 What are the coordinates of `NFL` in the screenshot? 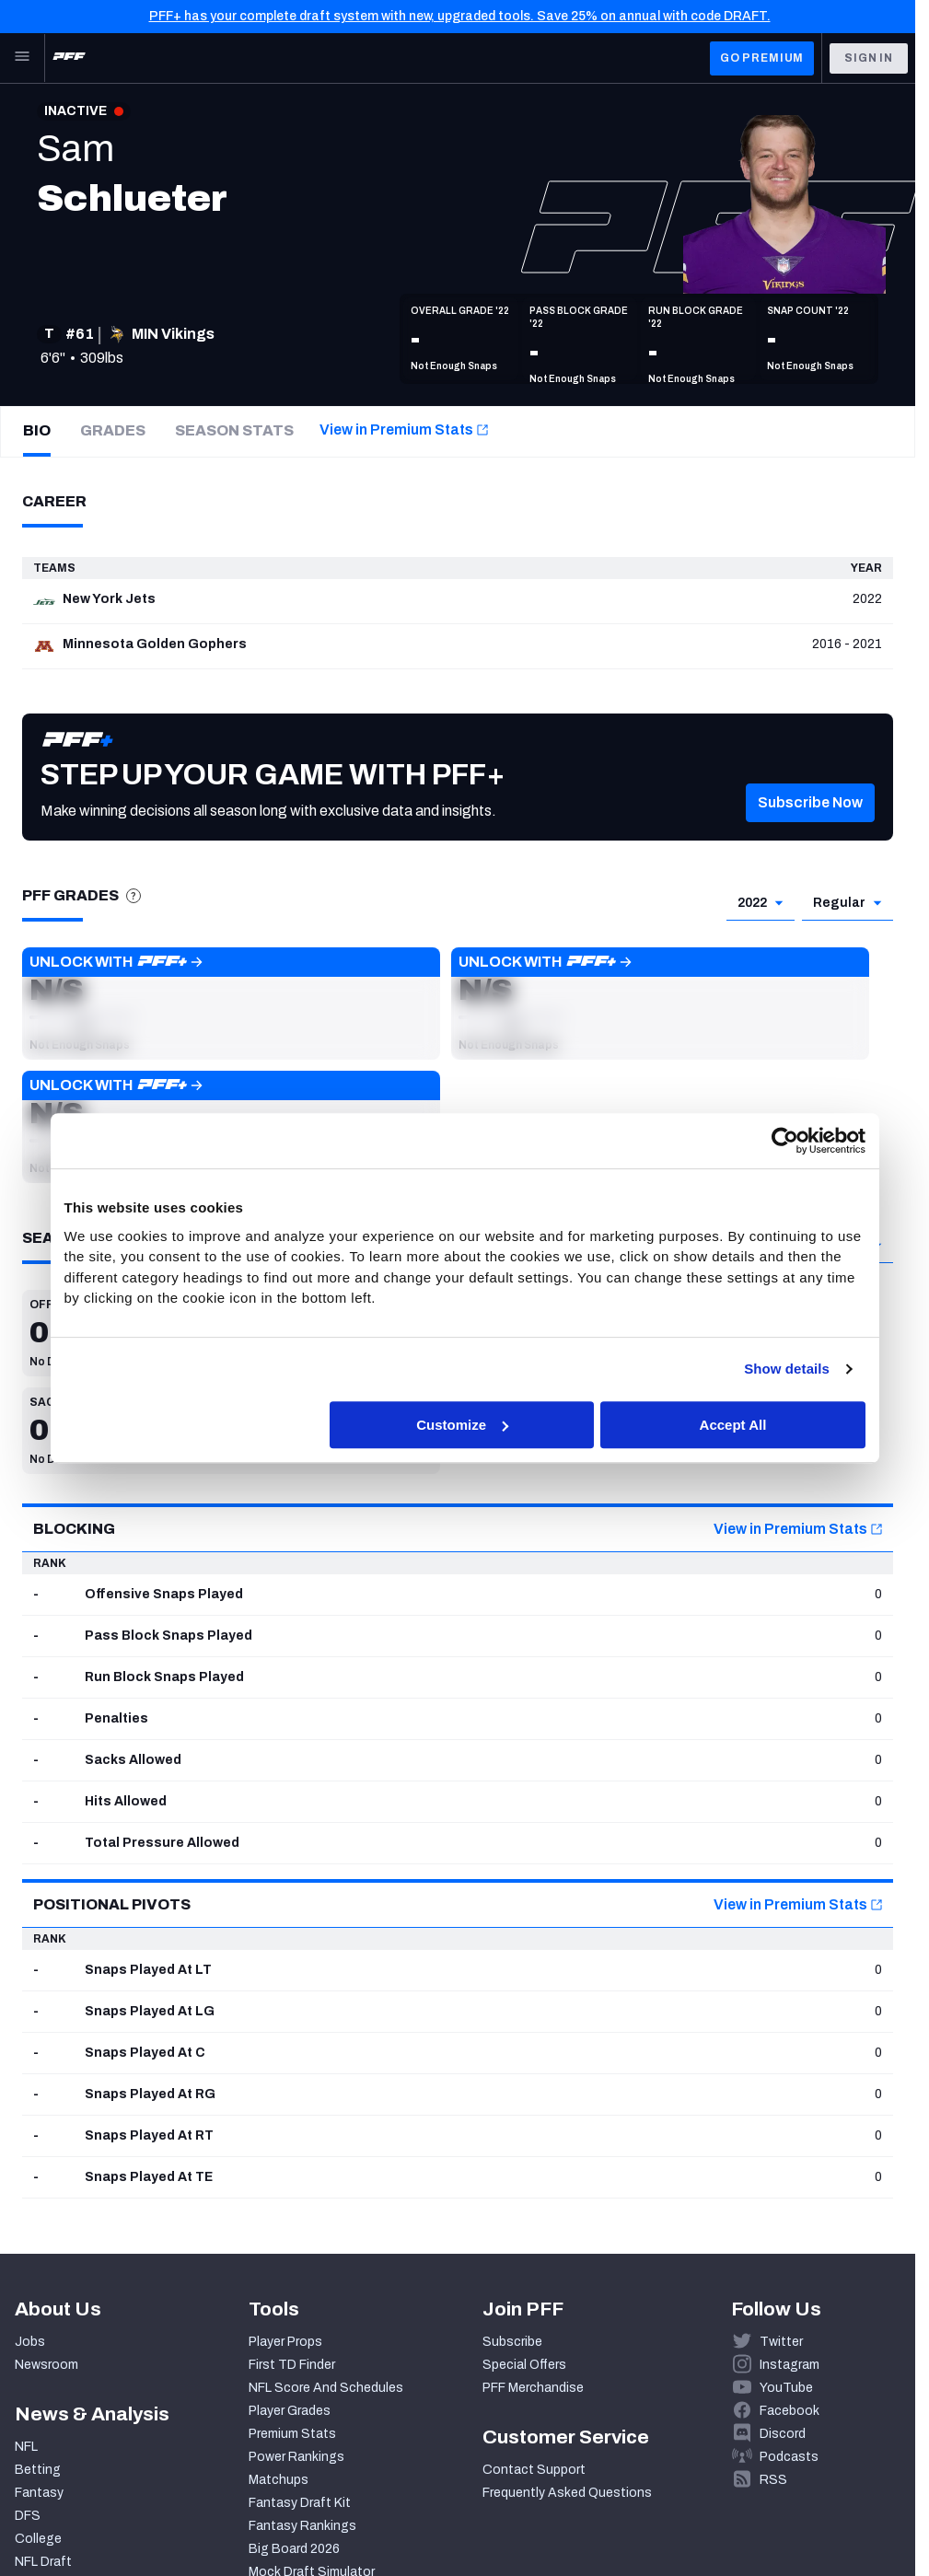 It's located at (26, 2447).